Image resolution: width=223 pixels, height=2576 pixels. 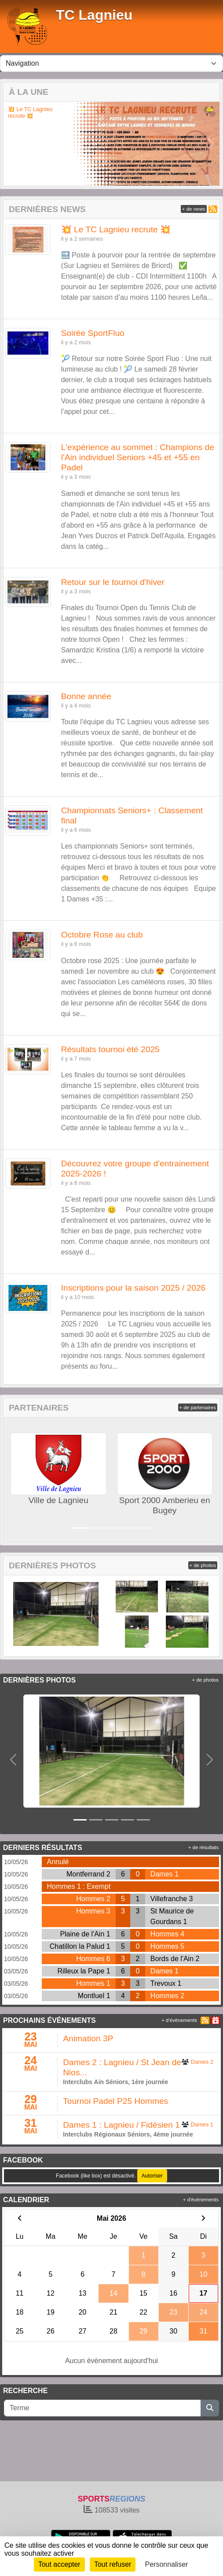 I want to click on Hommes 4, so click(x=167, y=1934).